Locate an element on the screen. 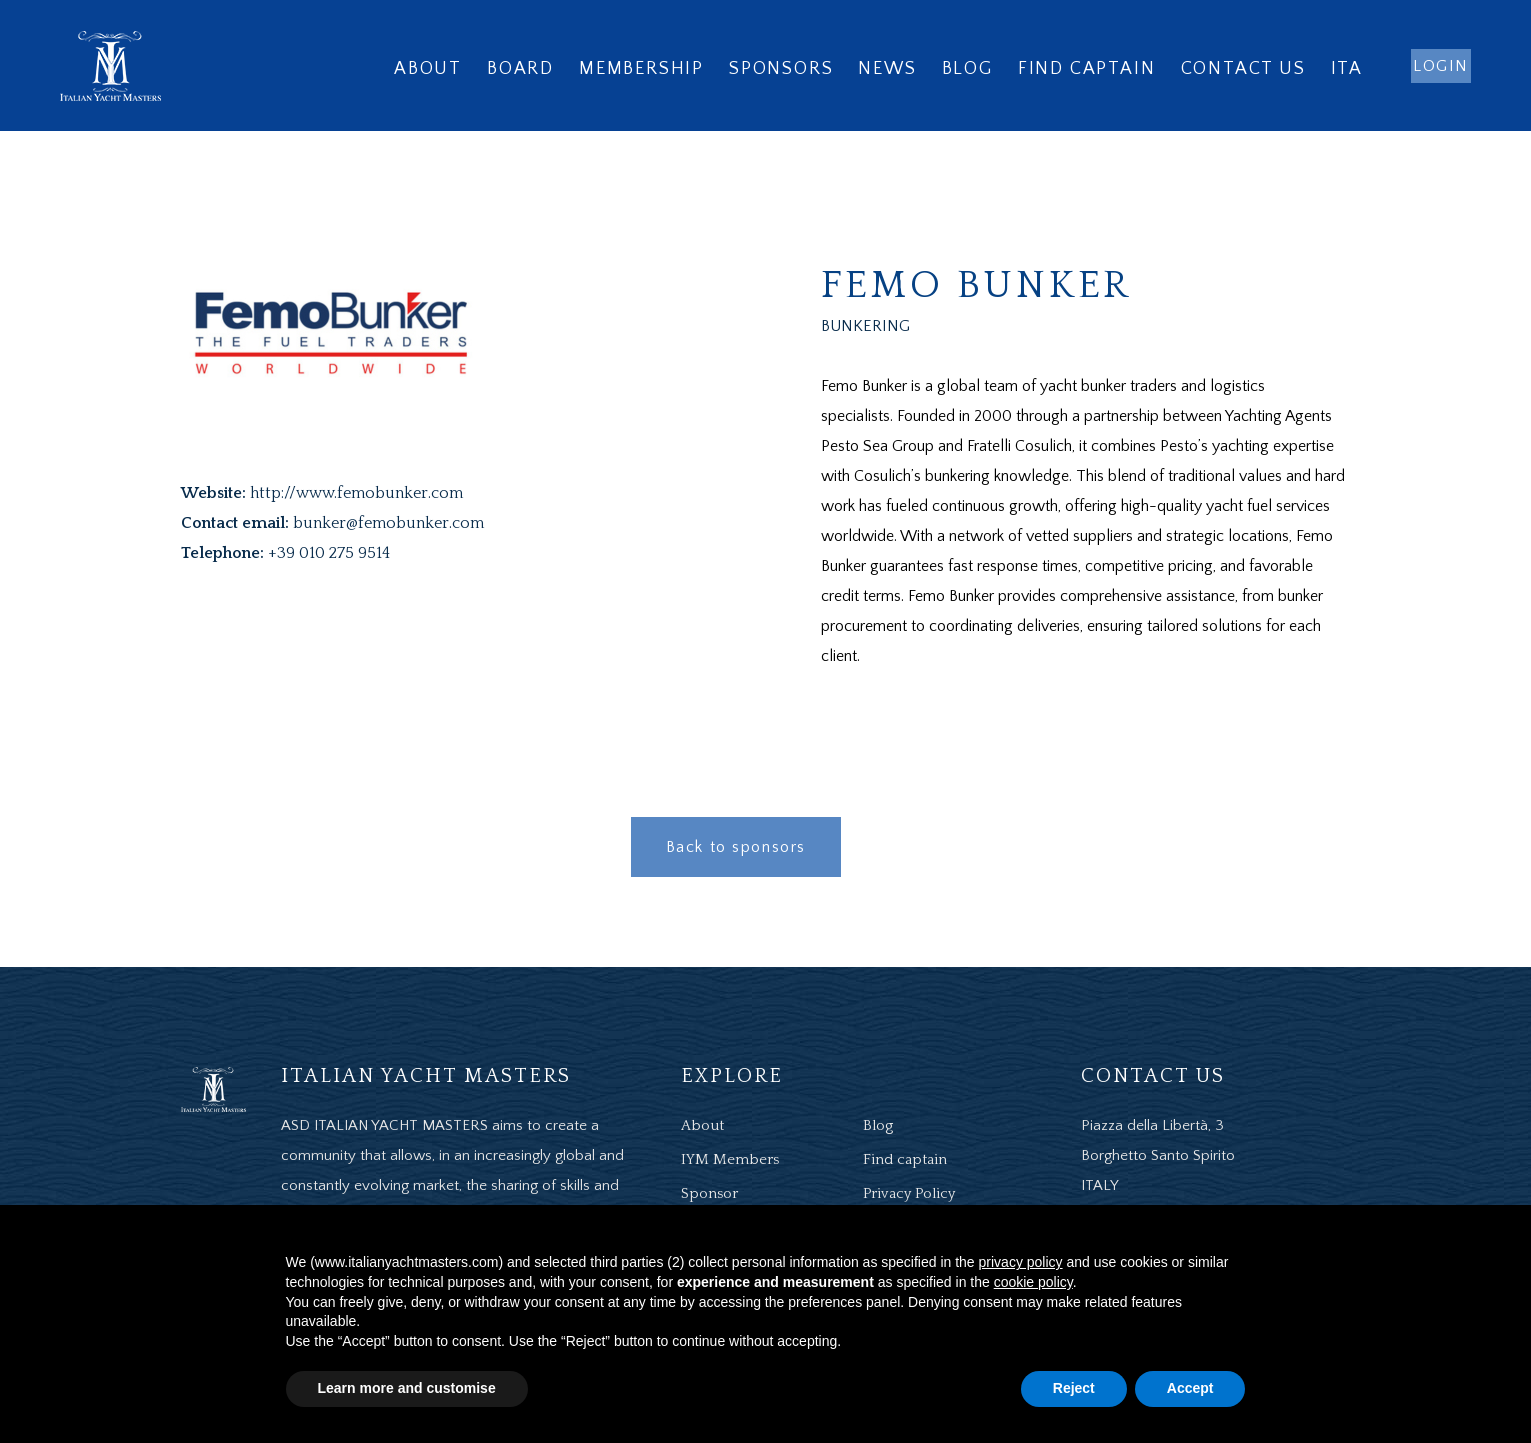 This screenshot has height=1443, width=1531. Contact us is located at coordinates (1243, 69).